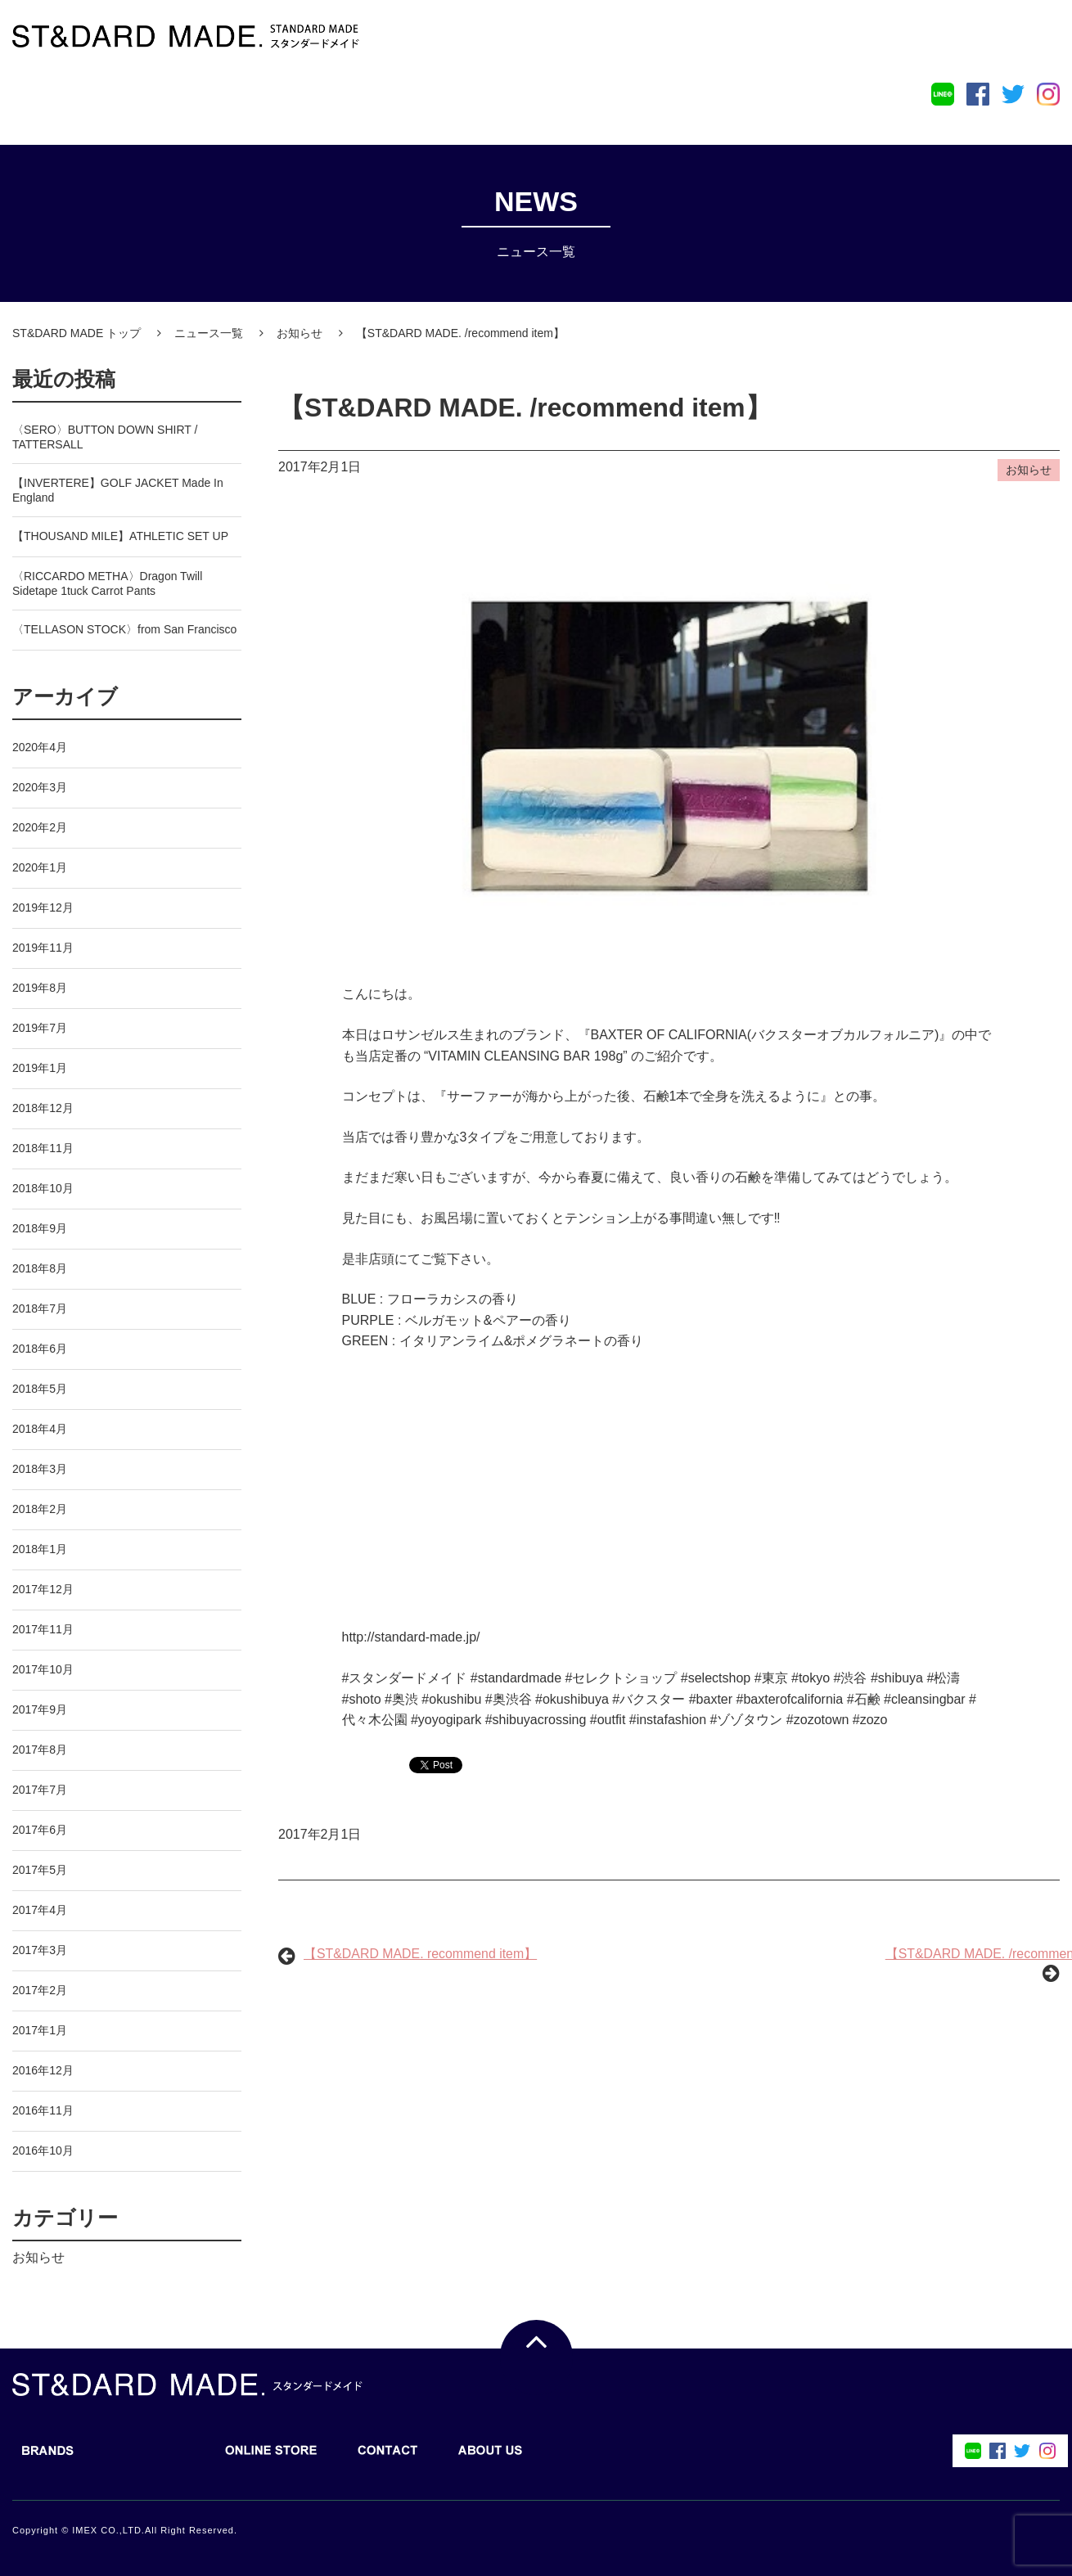  What do you see at coordinates (526, 407) in the screenshot?
I see `【ST&DARD MADE. /recommend item】` at bounding box center [526, 407].